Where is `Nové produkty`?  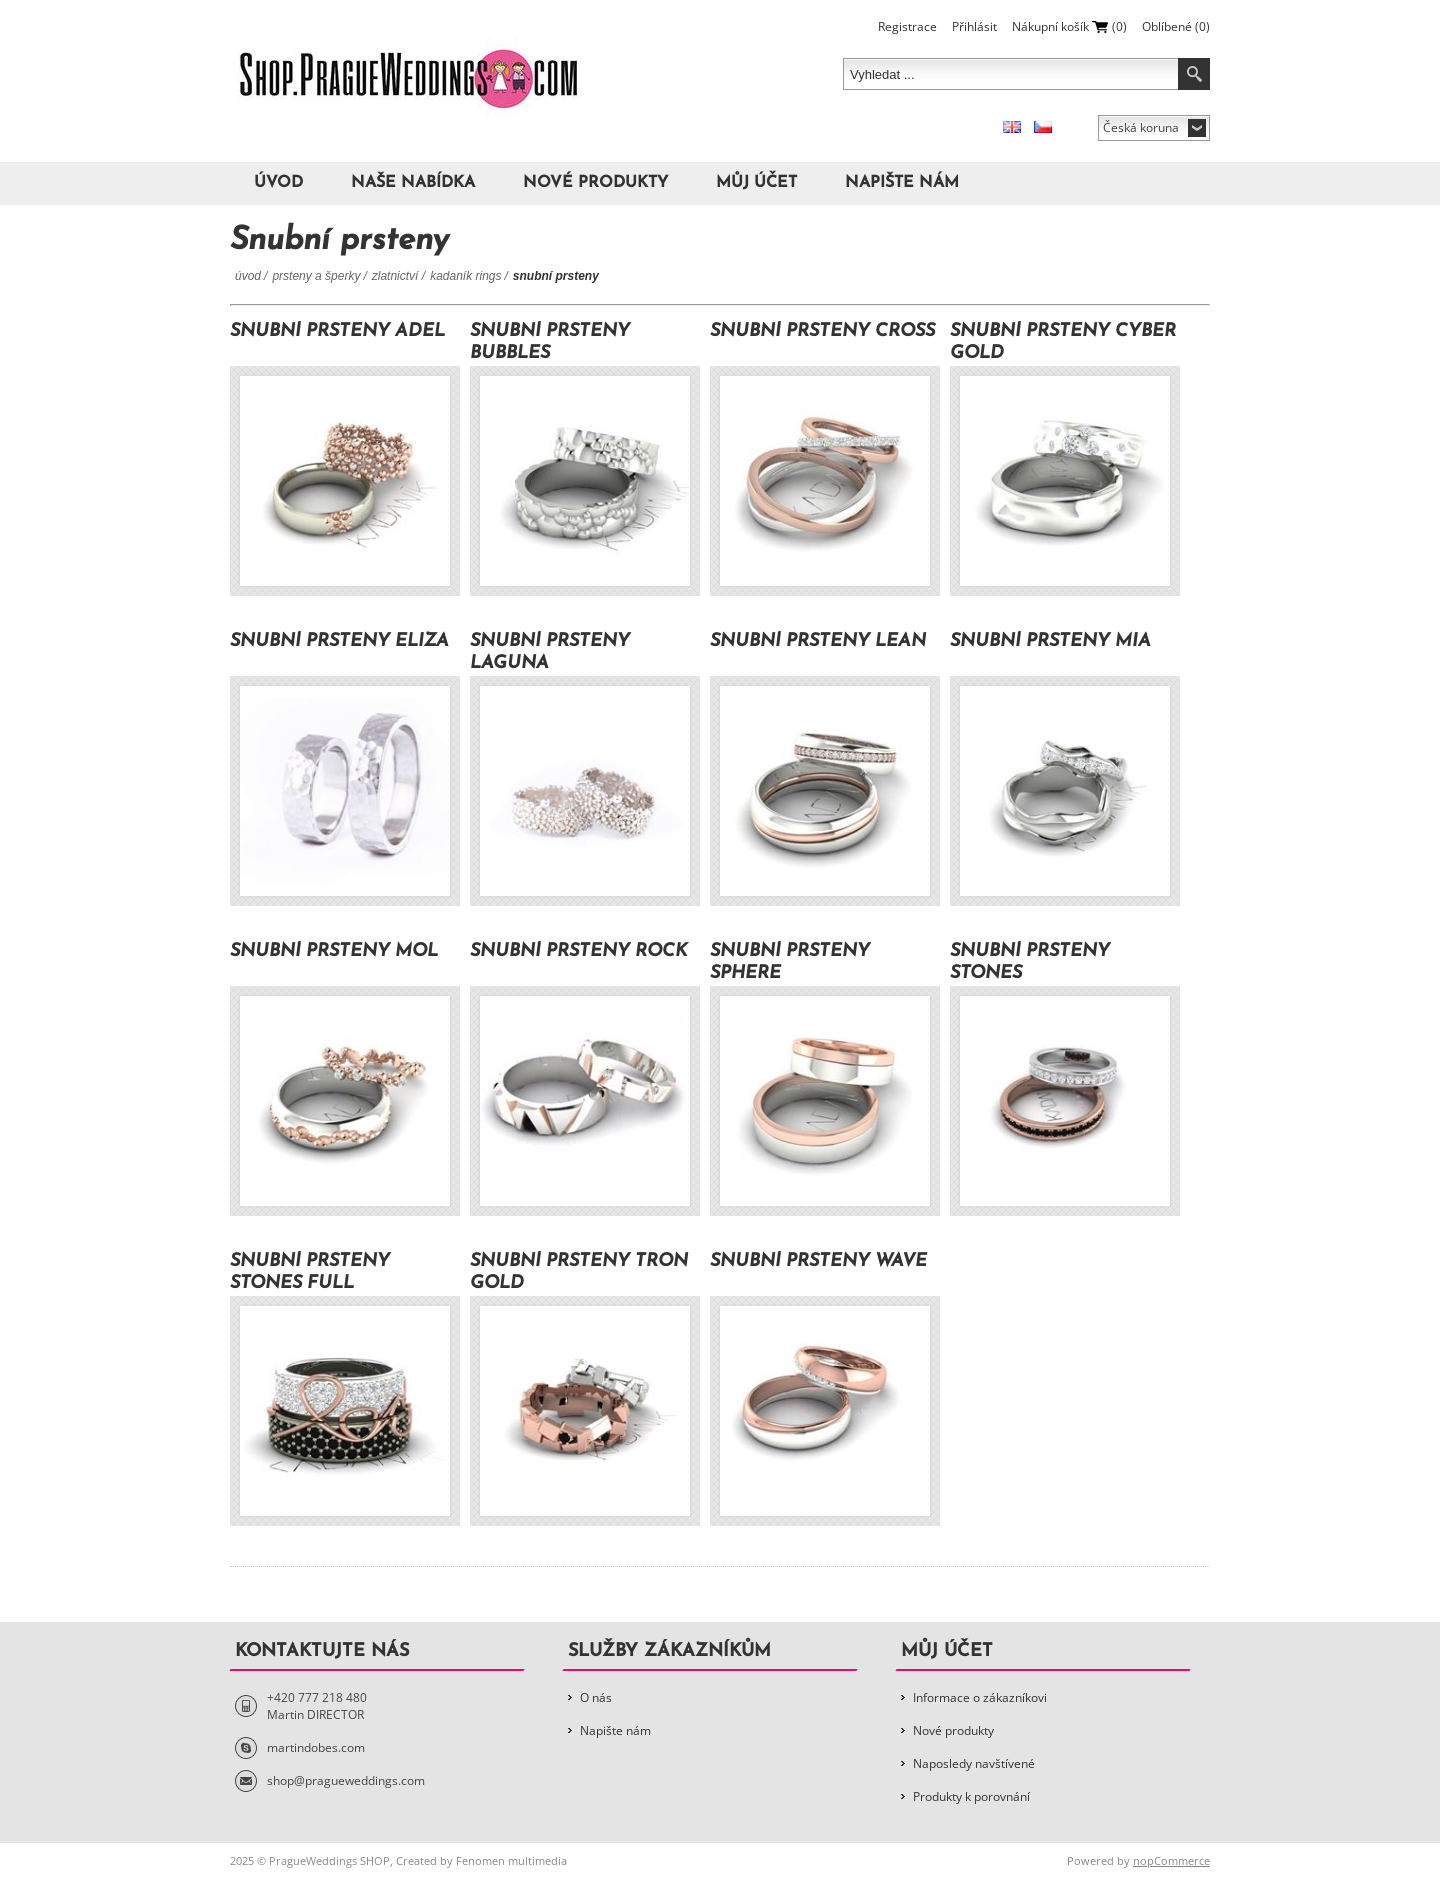 Nové produkty is located at coordinates (595, 183).